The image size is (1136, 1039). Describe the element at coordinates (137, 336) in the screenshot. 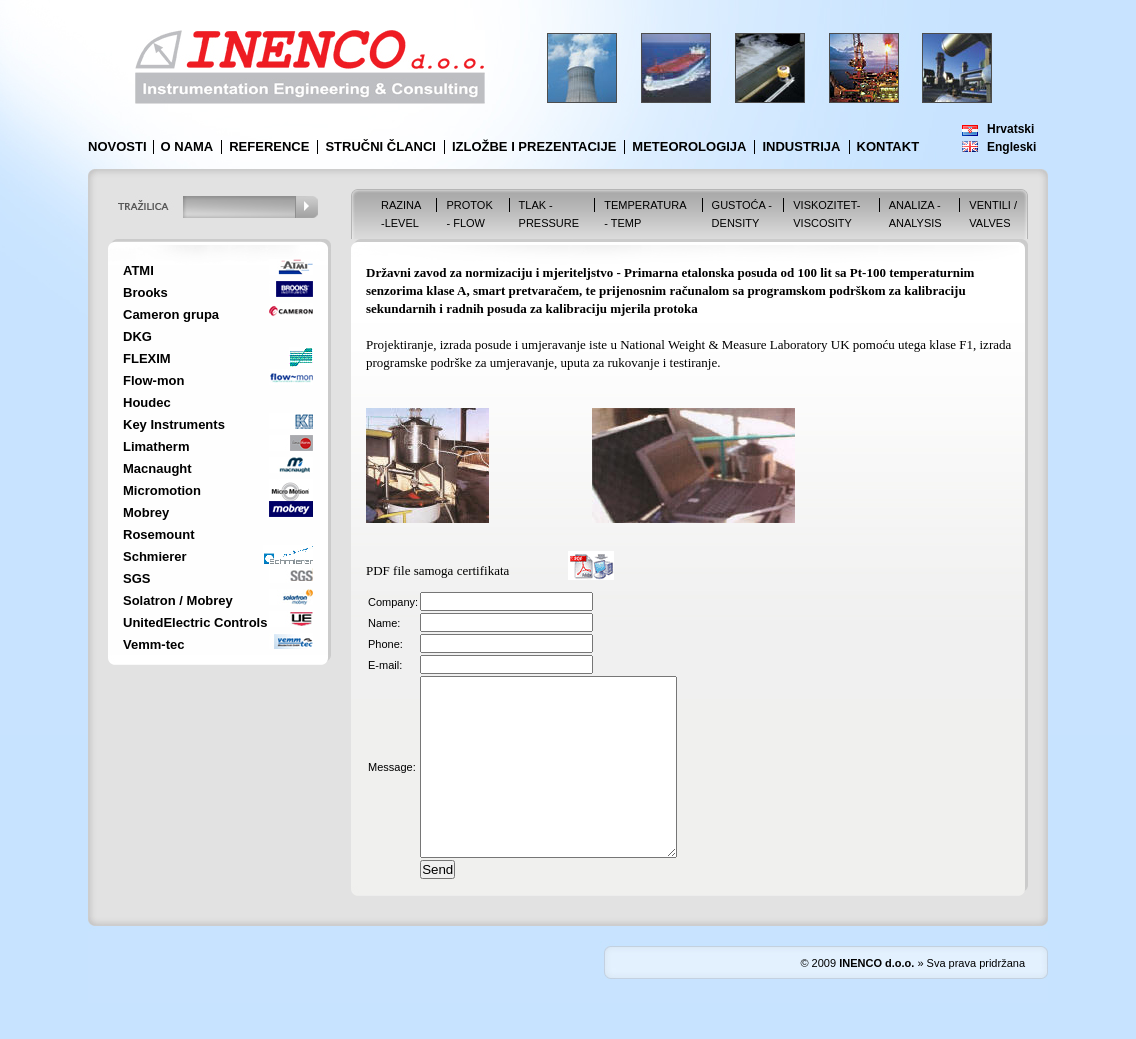

I see `DKG` at that location.